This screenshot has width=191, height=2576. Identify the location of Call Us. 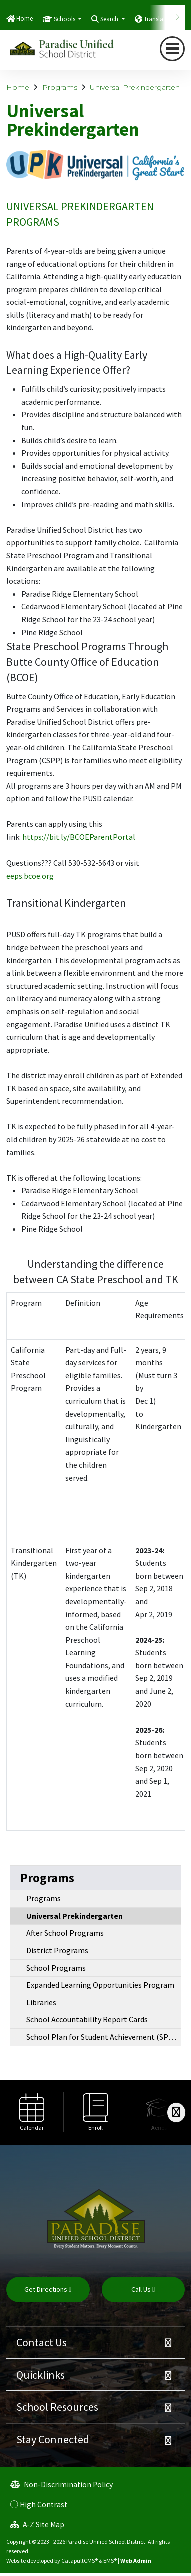
(143, 2289).